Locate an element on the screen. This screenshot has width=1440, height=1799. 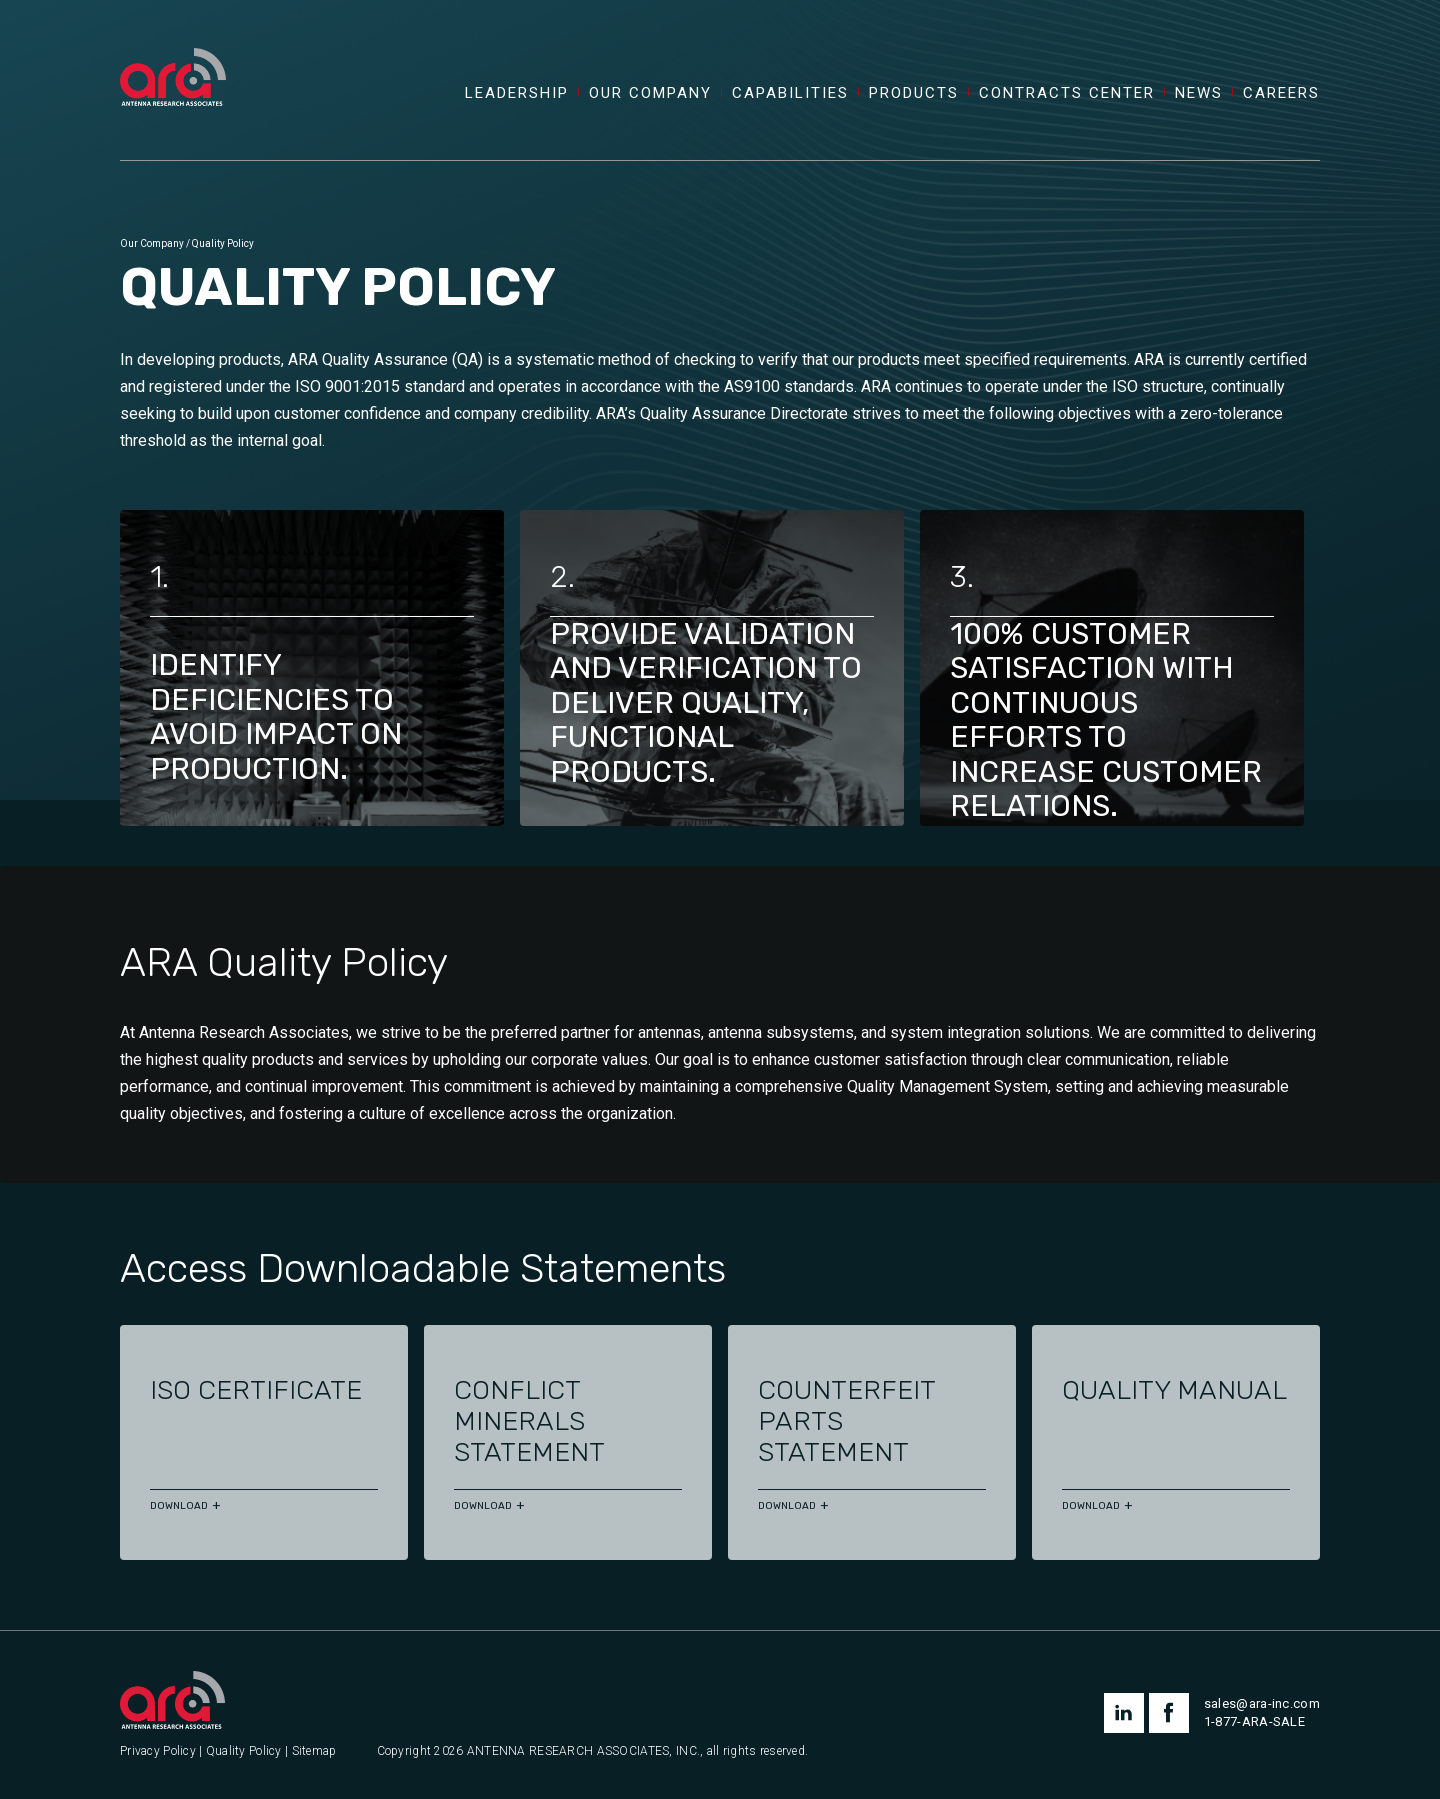
[Antenna Research Associates, Inc.] is located at coordinates (173, 55).